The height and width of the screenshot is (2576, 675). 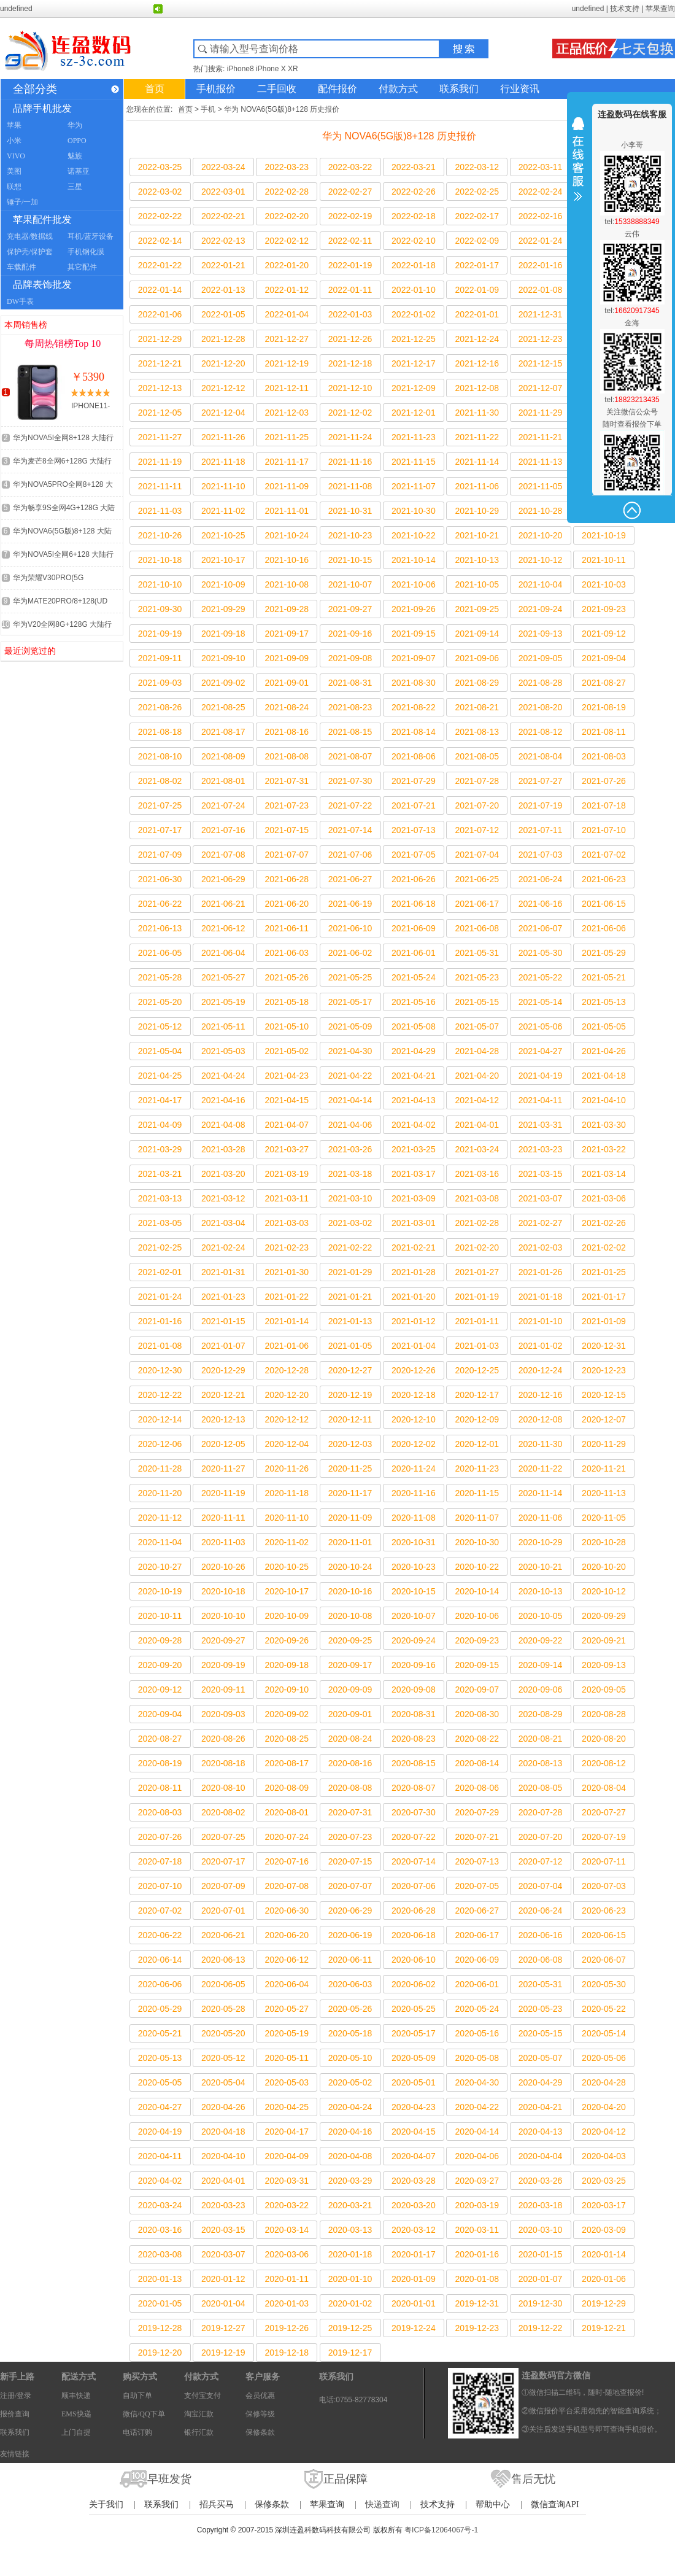 I want to click on 2021-01-26, so click(x=541, y=1272).